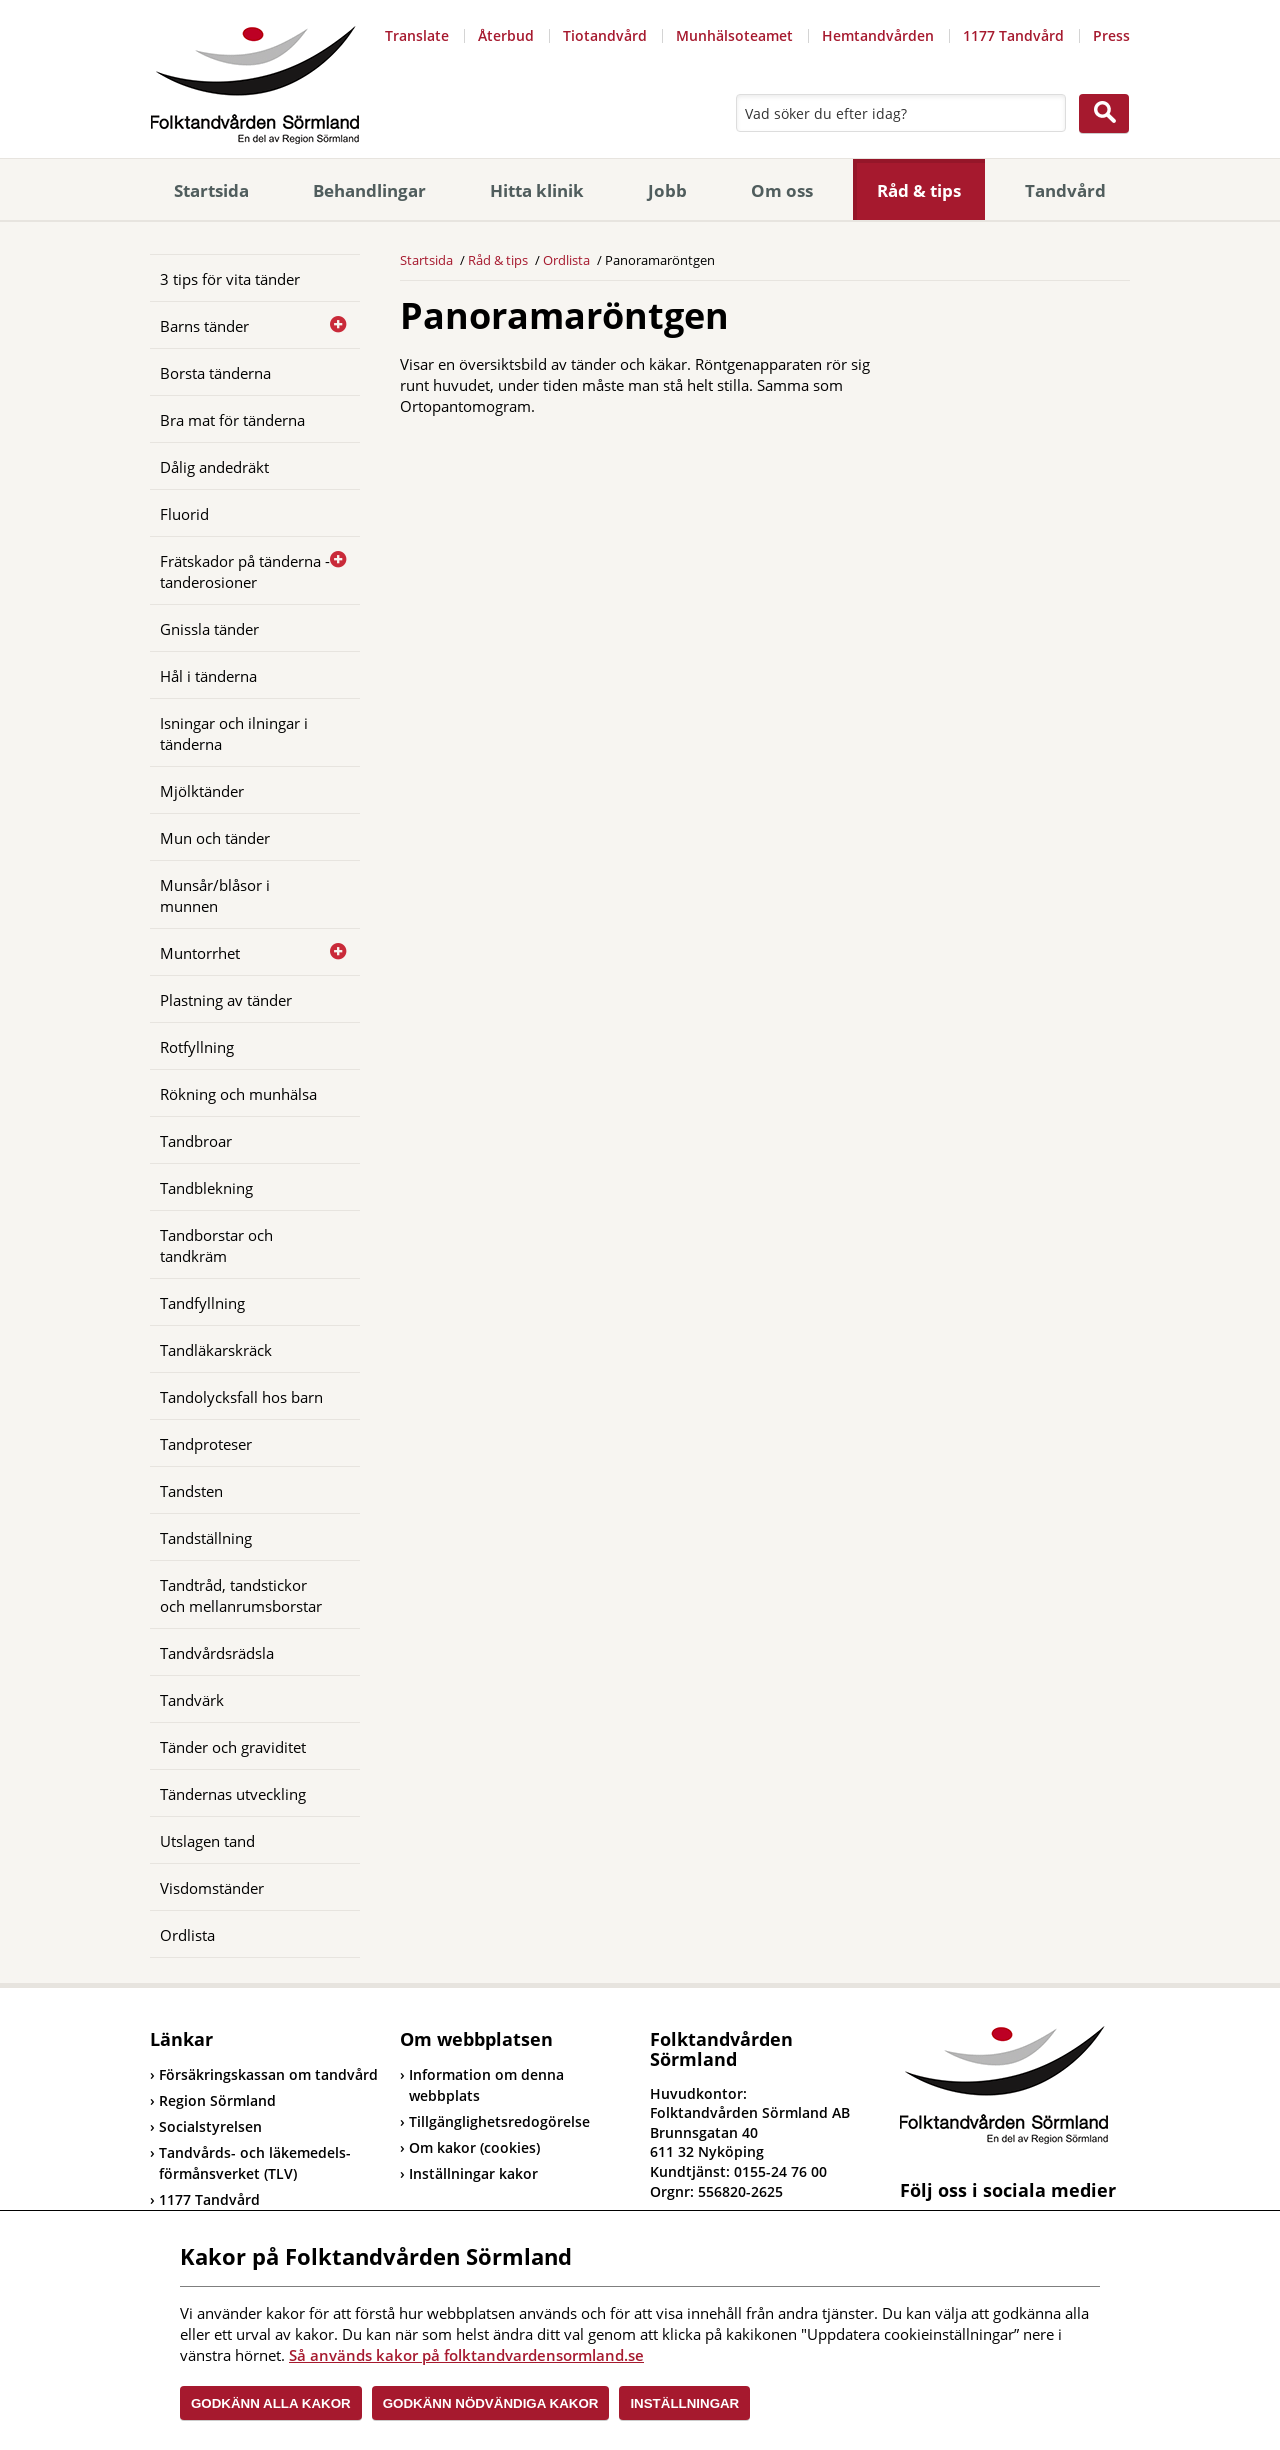 The image size is (1280, 2450). Describe the element at coordinates (215, 838) in the screenshot. I see `Mun och tänder` at that location.